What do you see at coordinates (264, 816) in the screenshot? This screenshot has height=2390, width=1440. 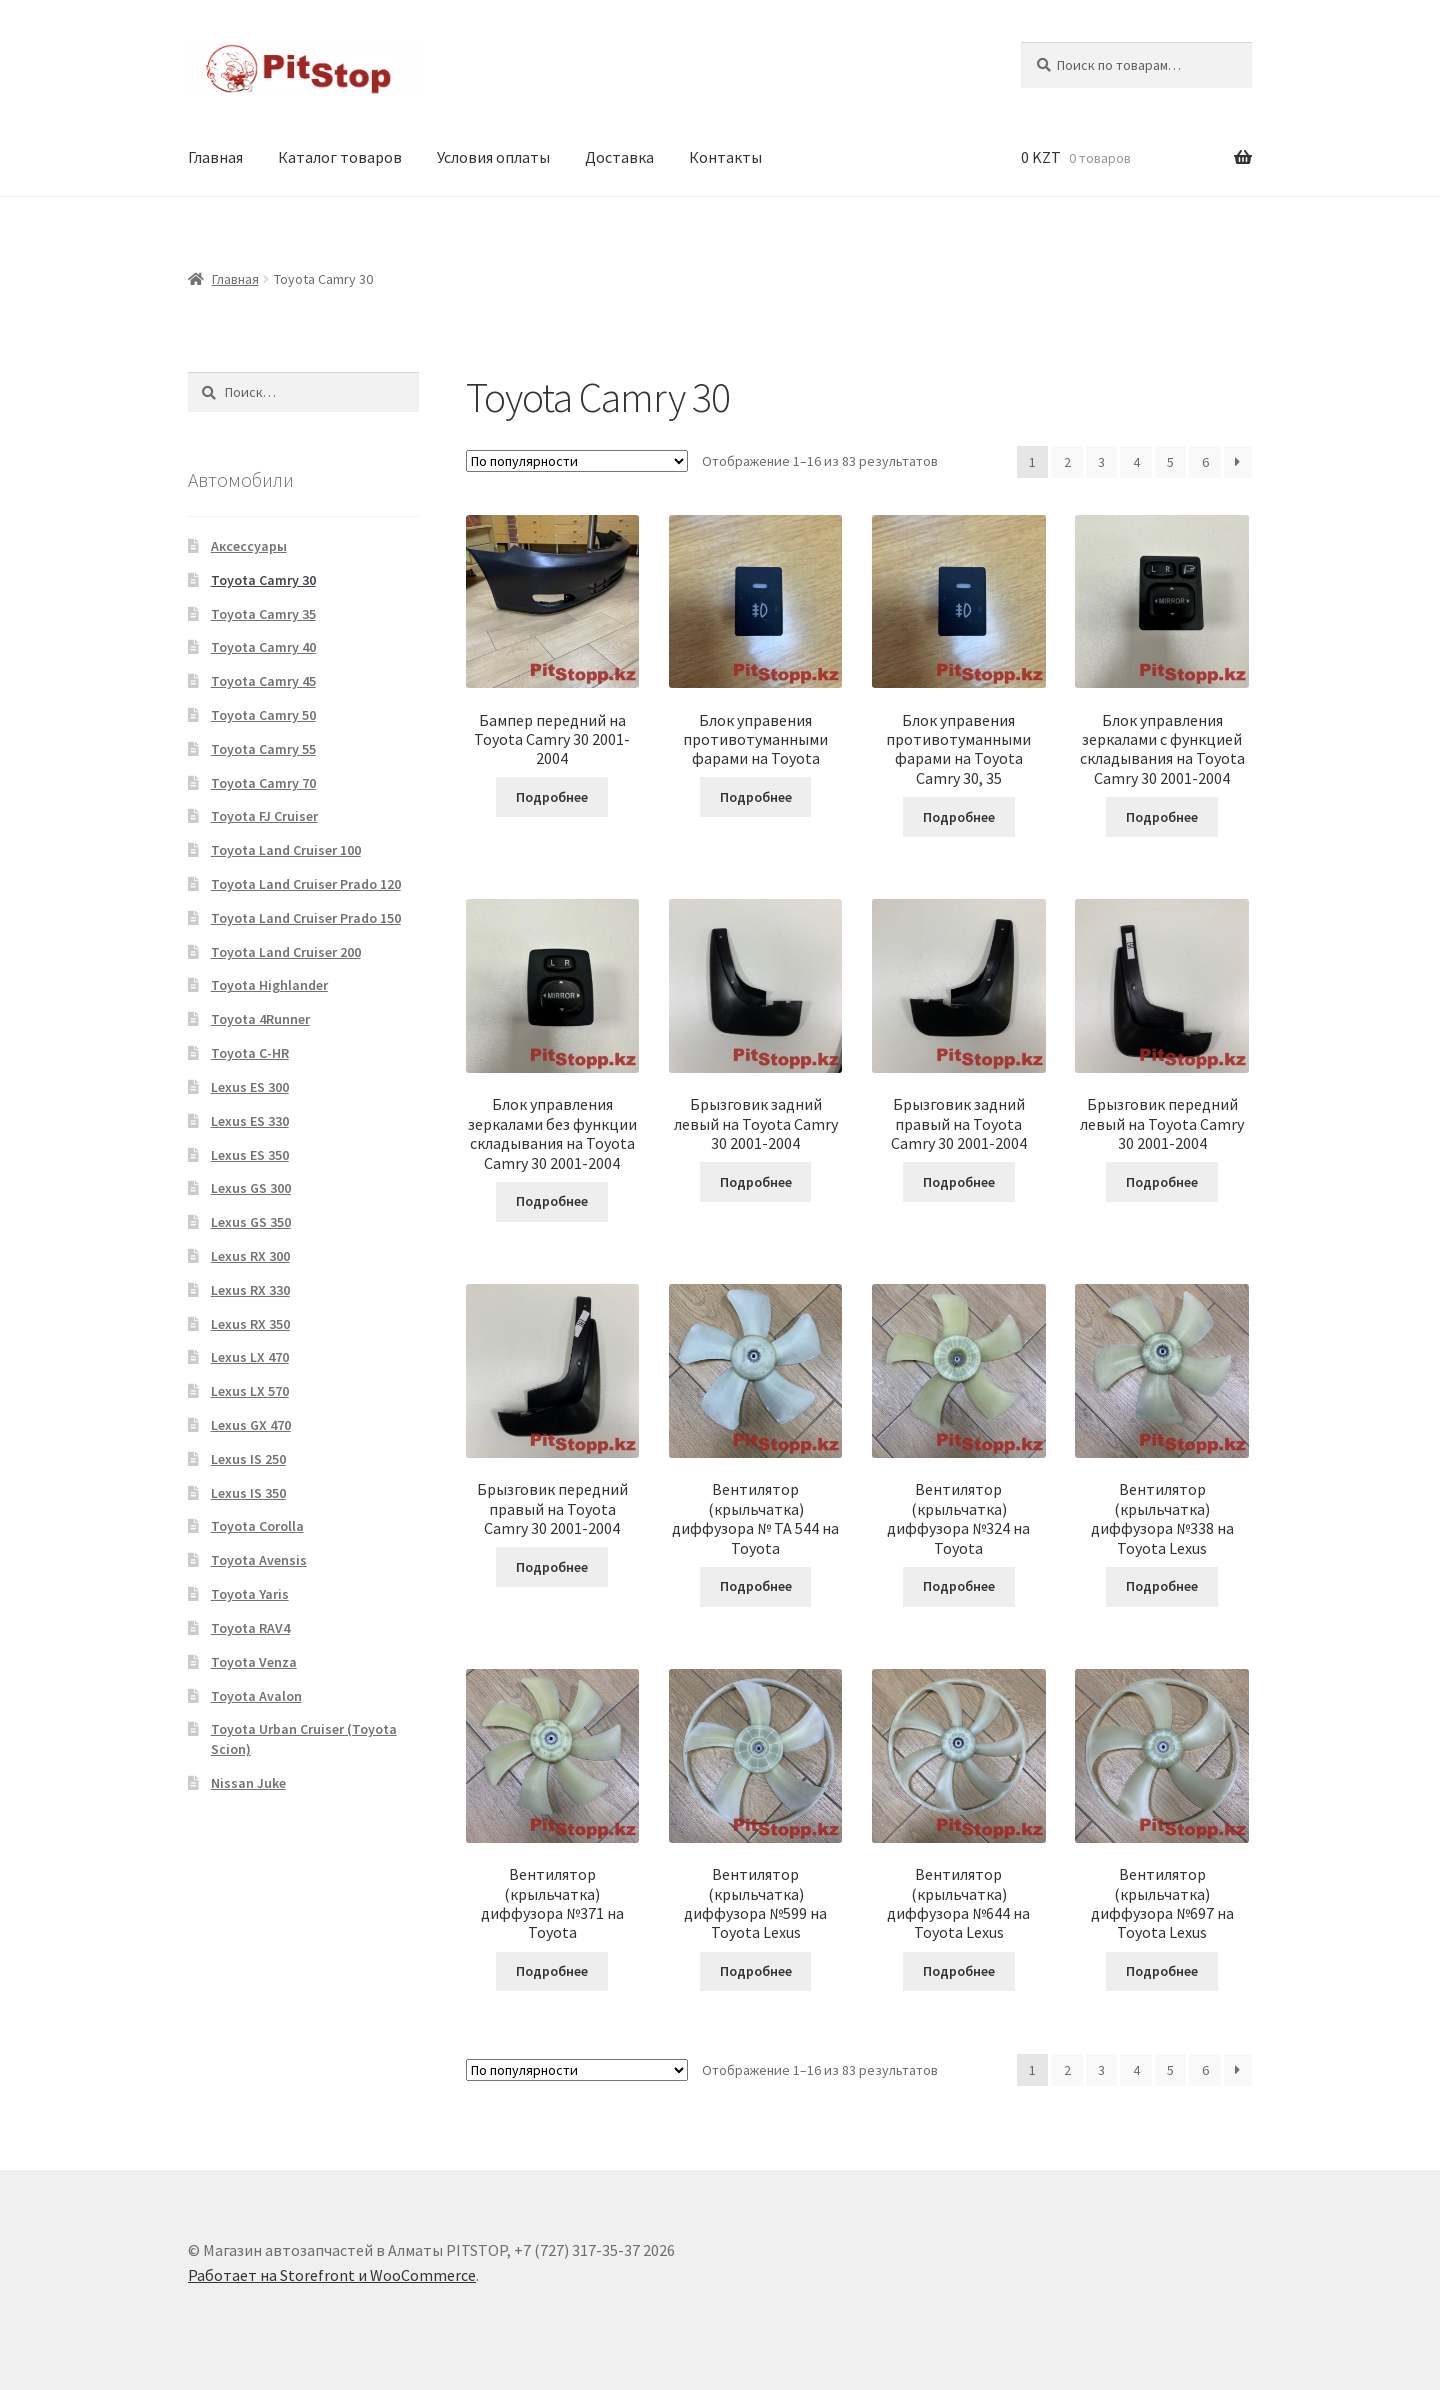 I see `Toyota FJ Cruiser` at bounding box center [264, 816].